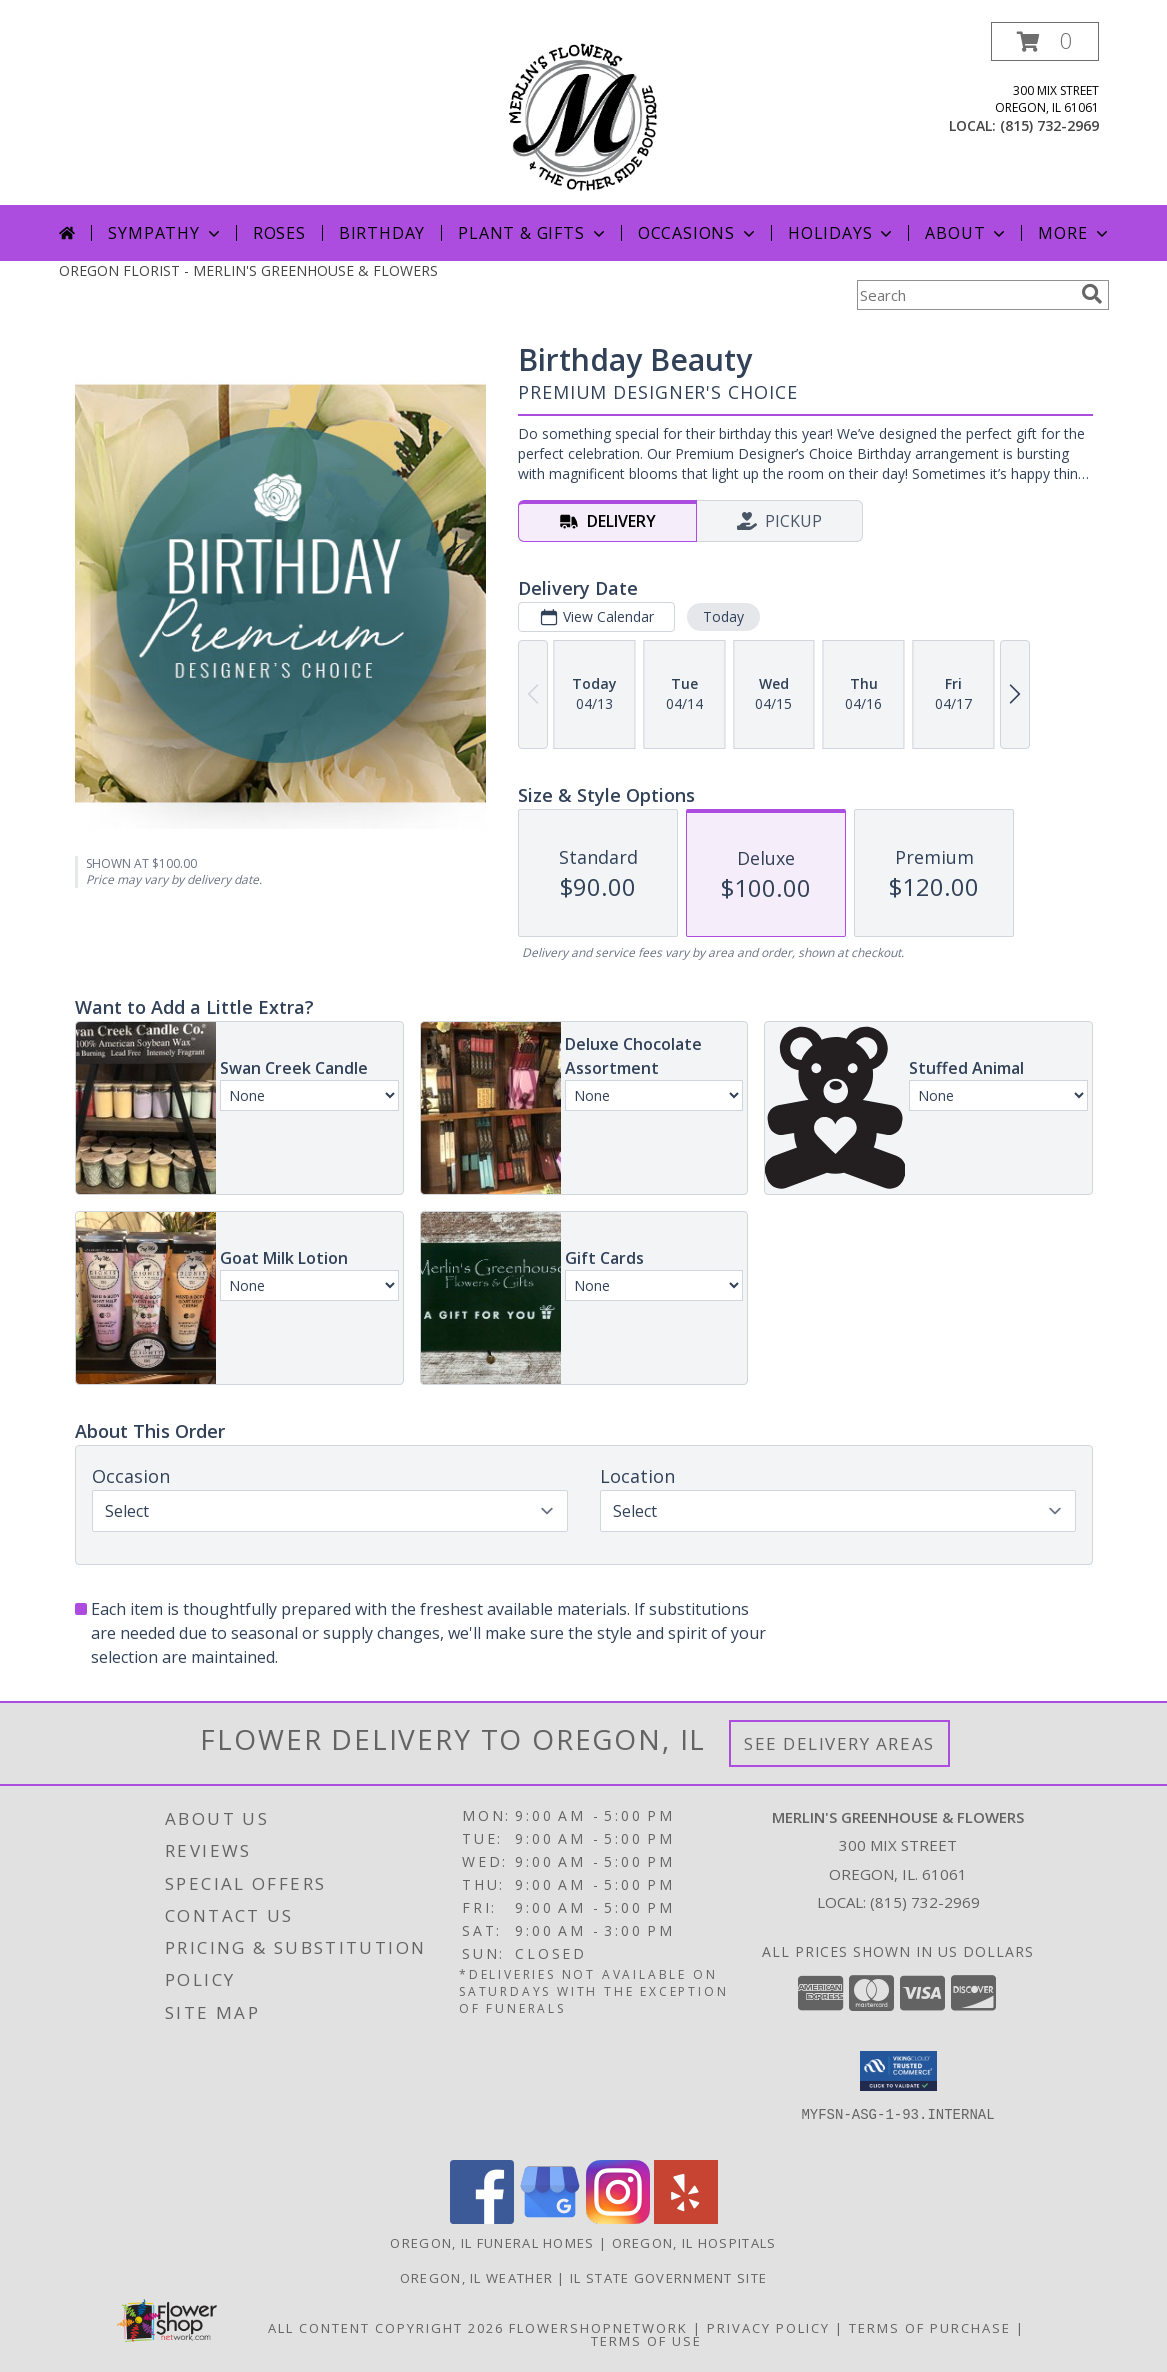  Describe the element at coordinates (386, 2328) in the screenshot. I see `All Content Copyright 2026 [Open Flower shop network terms of use in new window]` at that location.